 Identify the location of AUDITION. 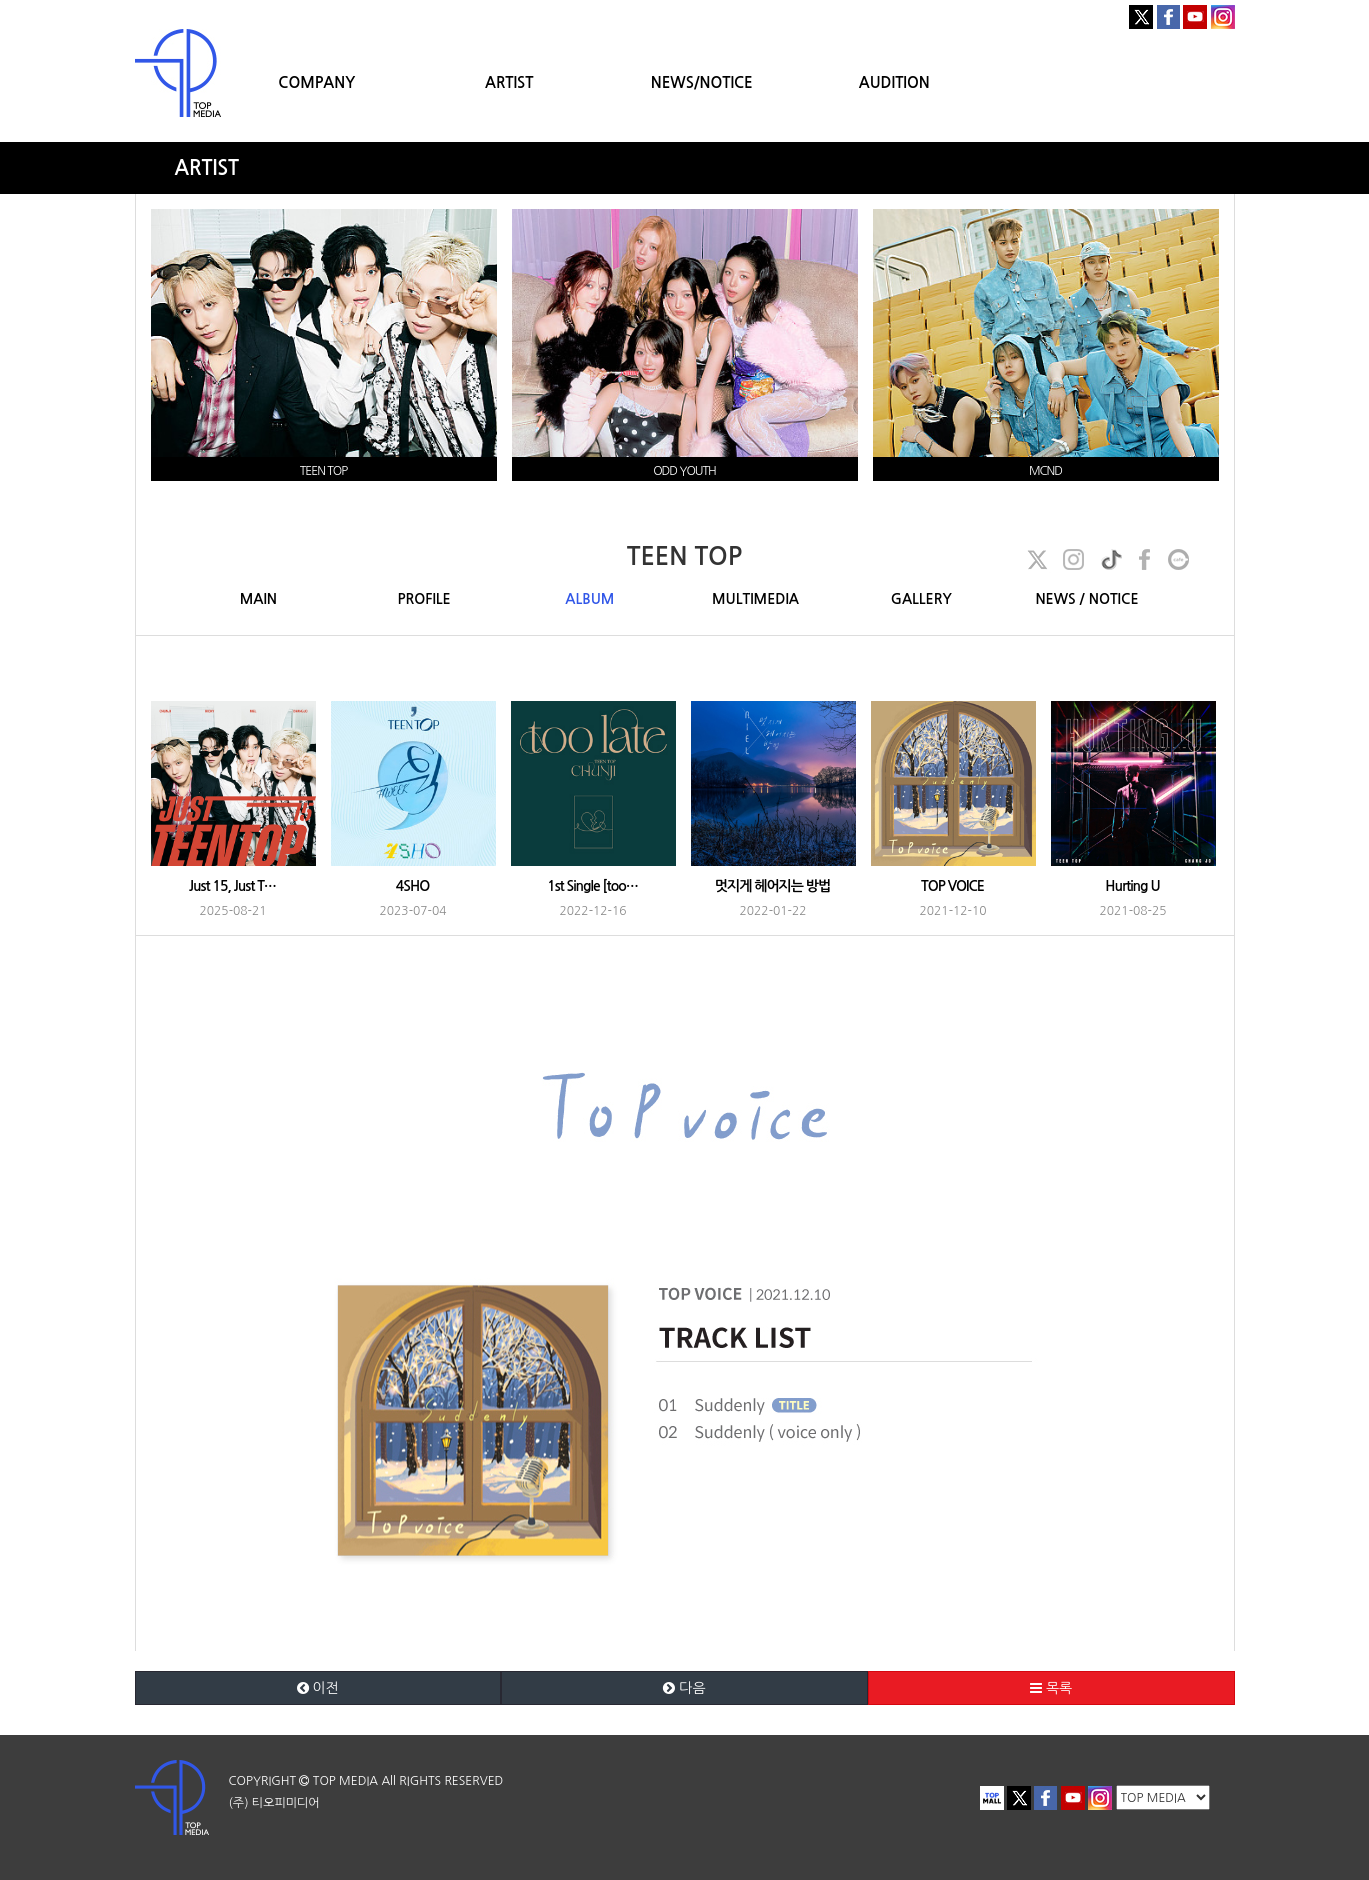
(894, 82).